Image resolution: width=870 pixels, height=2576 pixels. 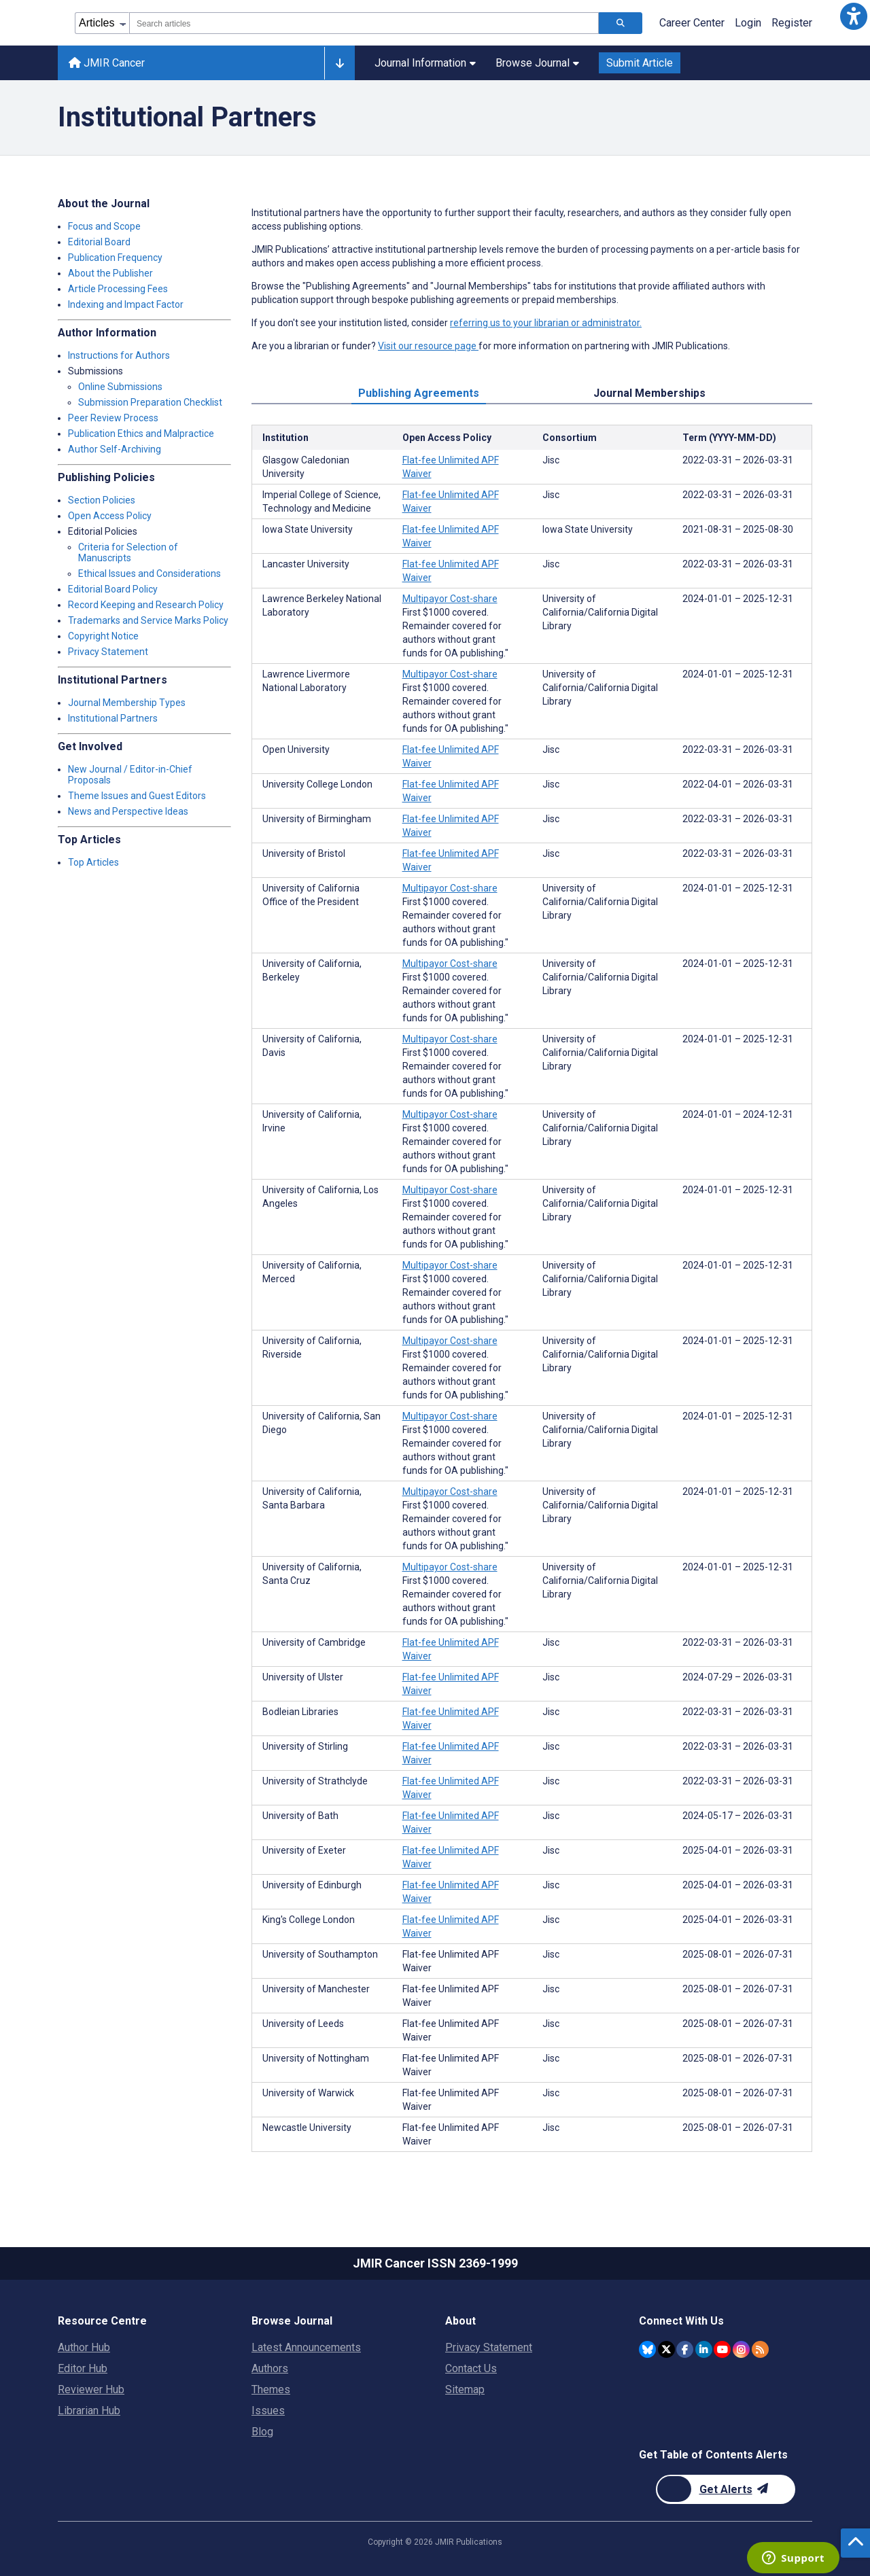 I want to click on Peer Review Process, so click(x=113, y=417).